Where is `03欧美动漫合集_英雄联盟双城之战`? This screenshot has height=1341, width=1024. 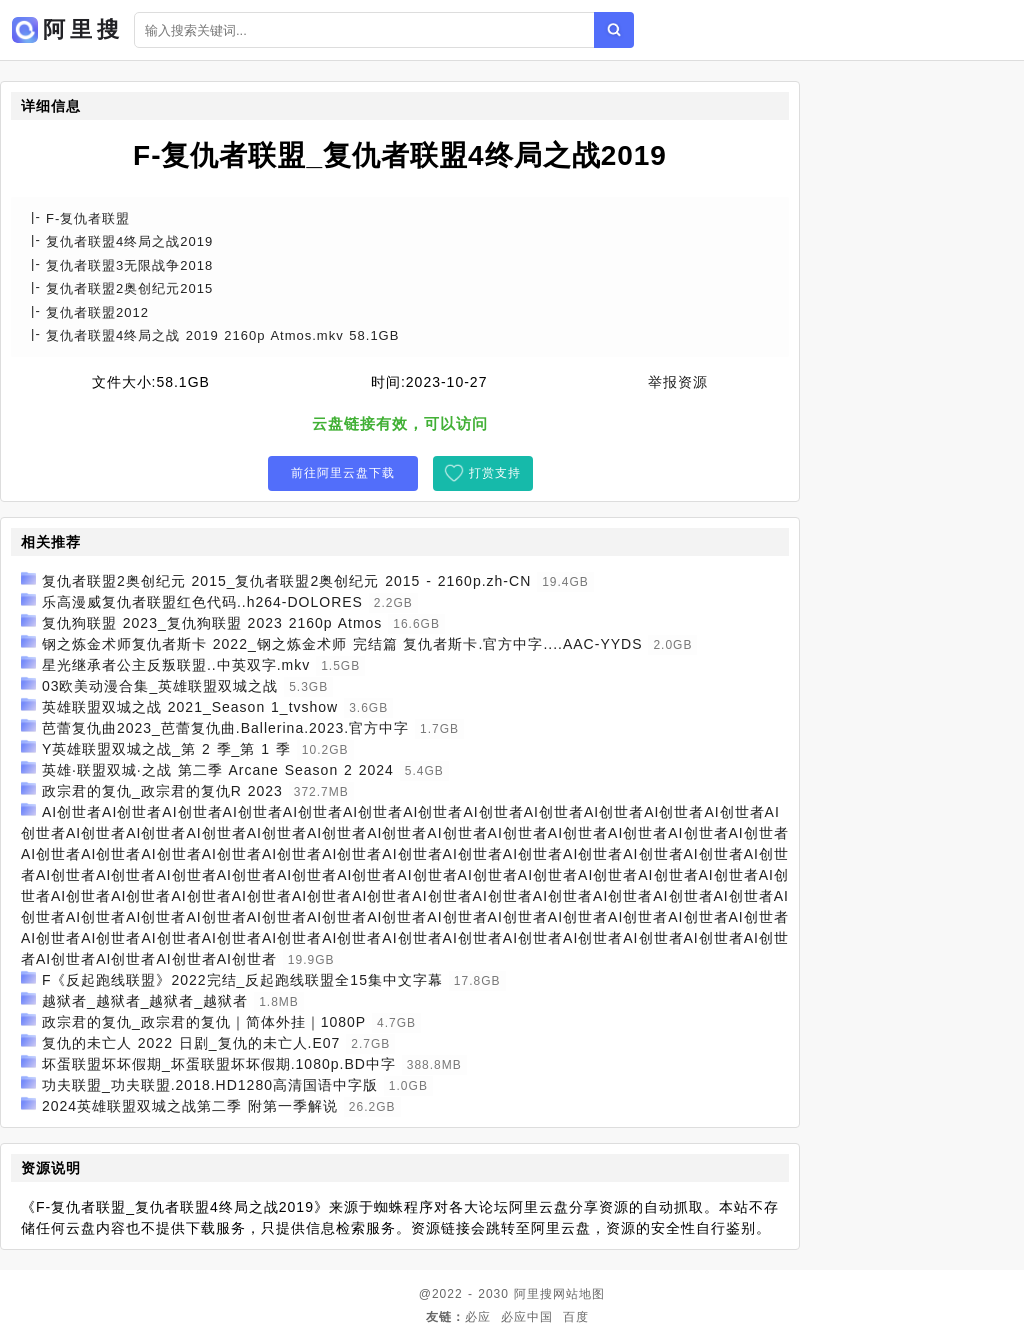
03欧美动漫合集_英雄联盟双城之战 is located at coordinates (160, 686).